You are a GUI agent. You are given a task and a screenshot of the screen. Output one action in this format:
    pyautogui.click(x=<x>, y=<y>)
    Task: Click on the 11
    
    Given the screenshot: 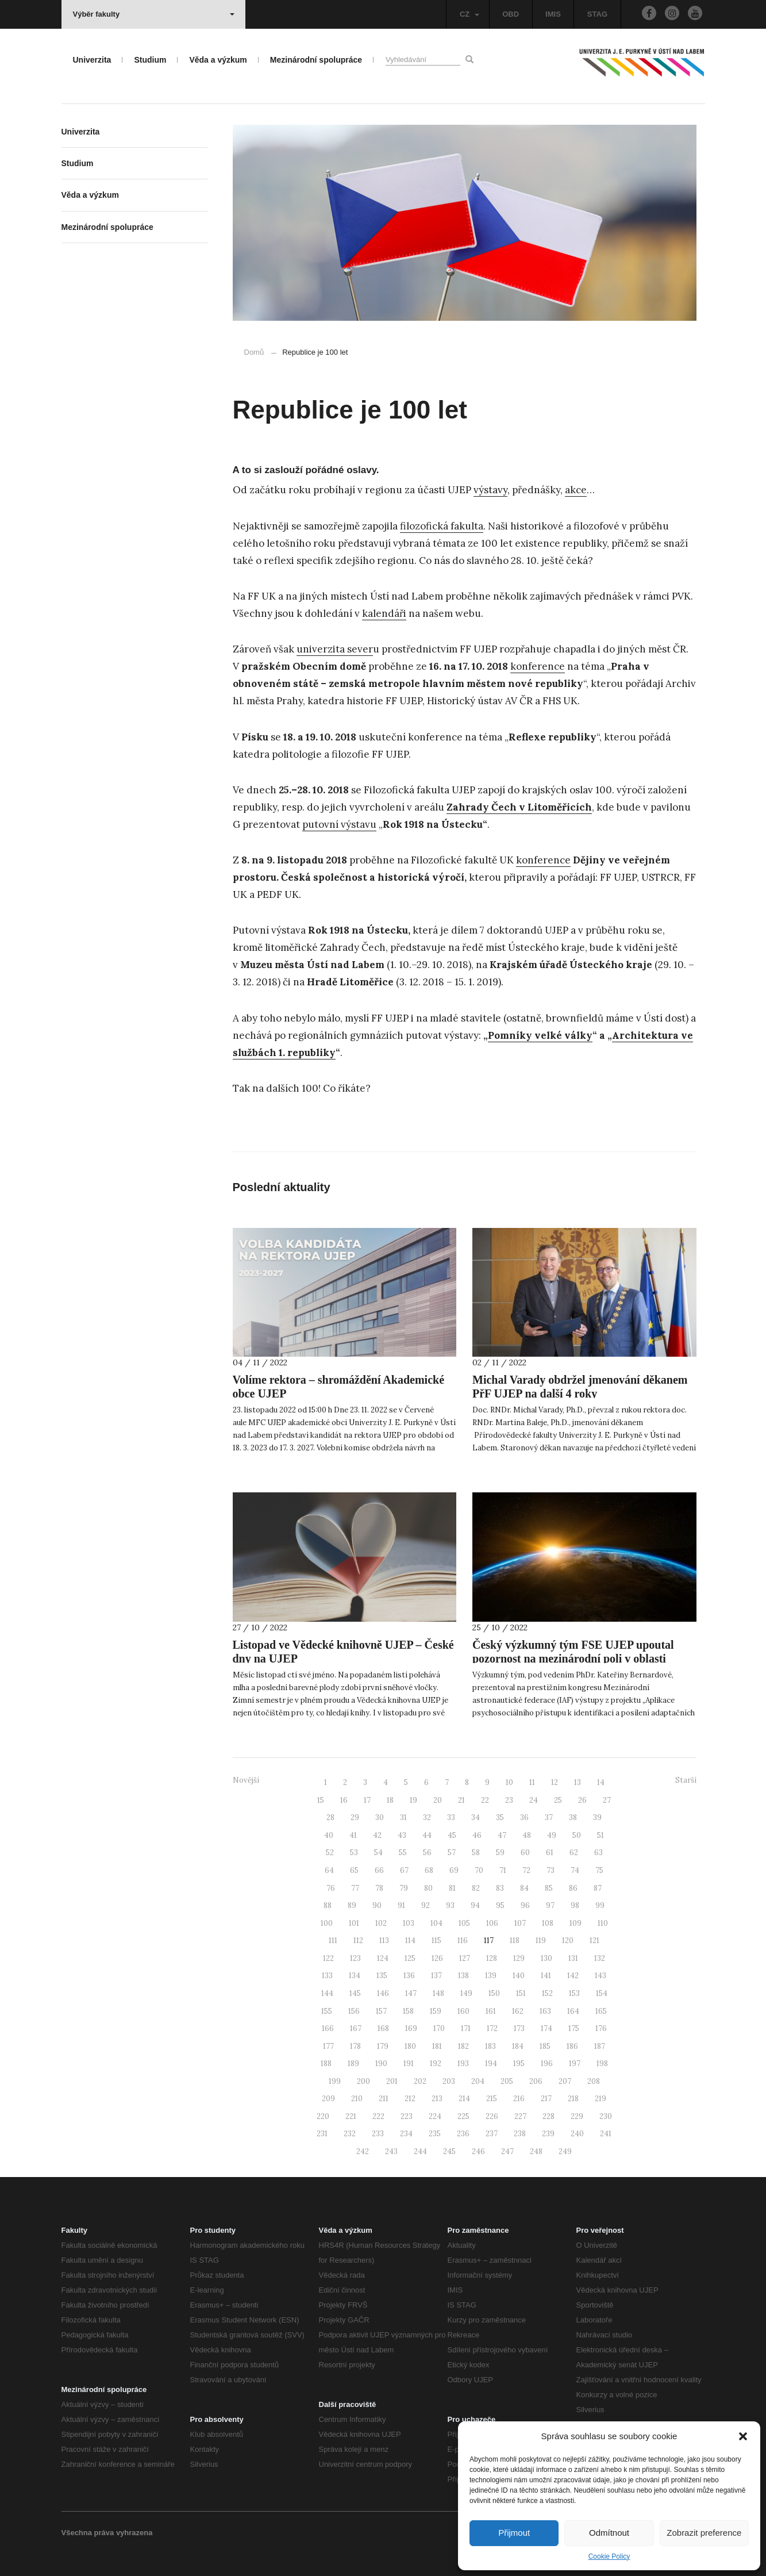 What is the action you would take?
    pyautogui.click(x=532, y=1782)
    